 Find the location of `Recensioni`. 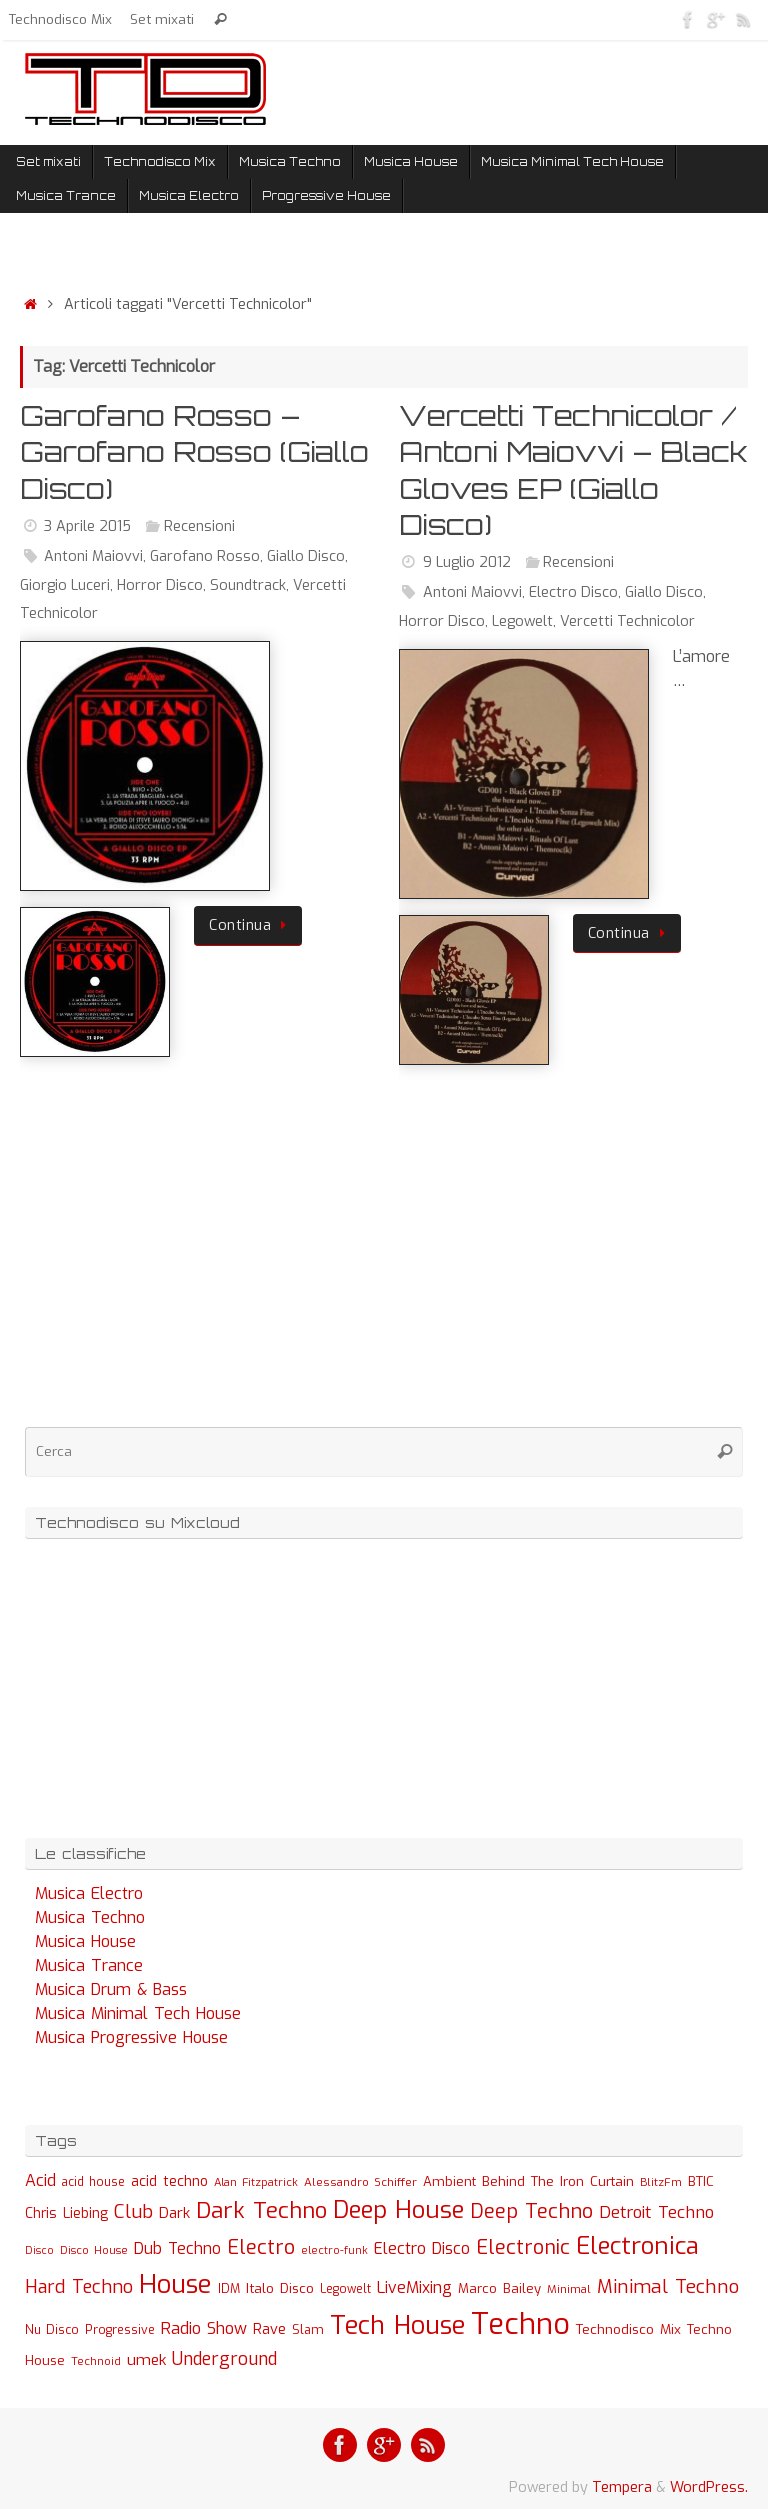

Recensioni is located at coordinates (199, 526).